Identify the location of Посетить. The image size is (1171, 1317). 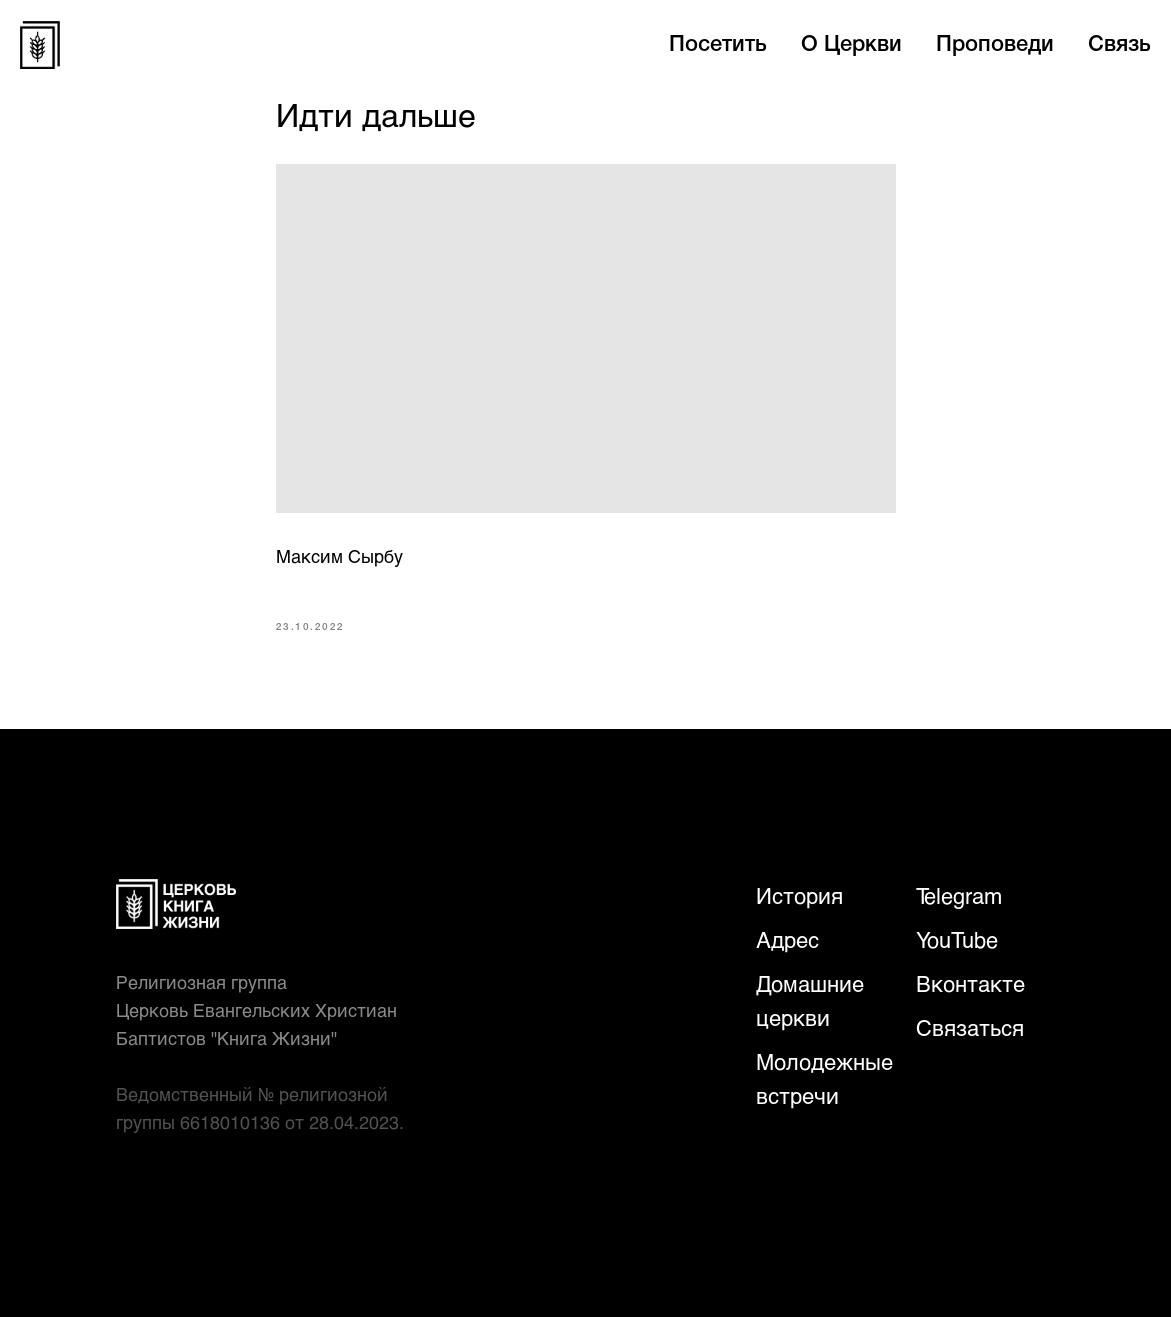
(718, 45).